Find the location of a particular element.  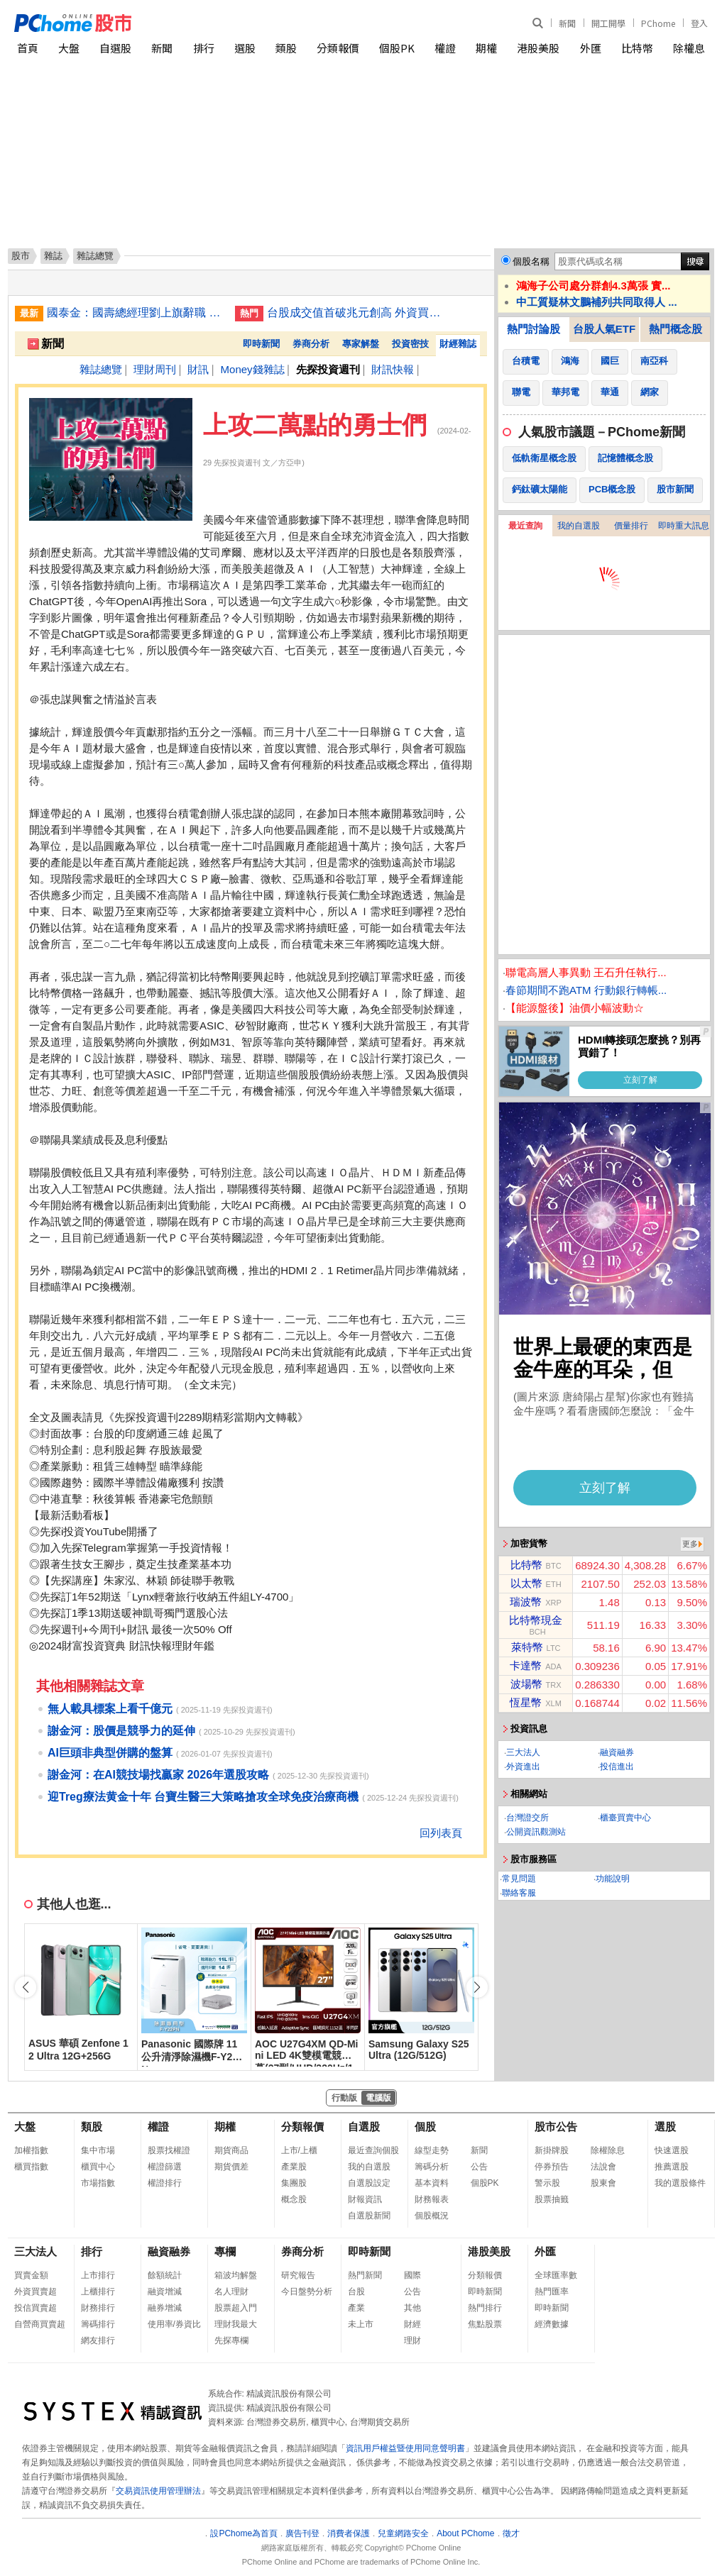

融資增減 is located at coordinates (165, 2291).